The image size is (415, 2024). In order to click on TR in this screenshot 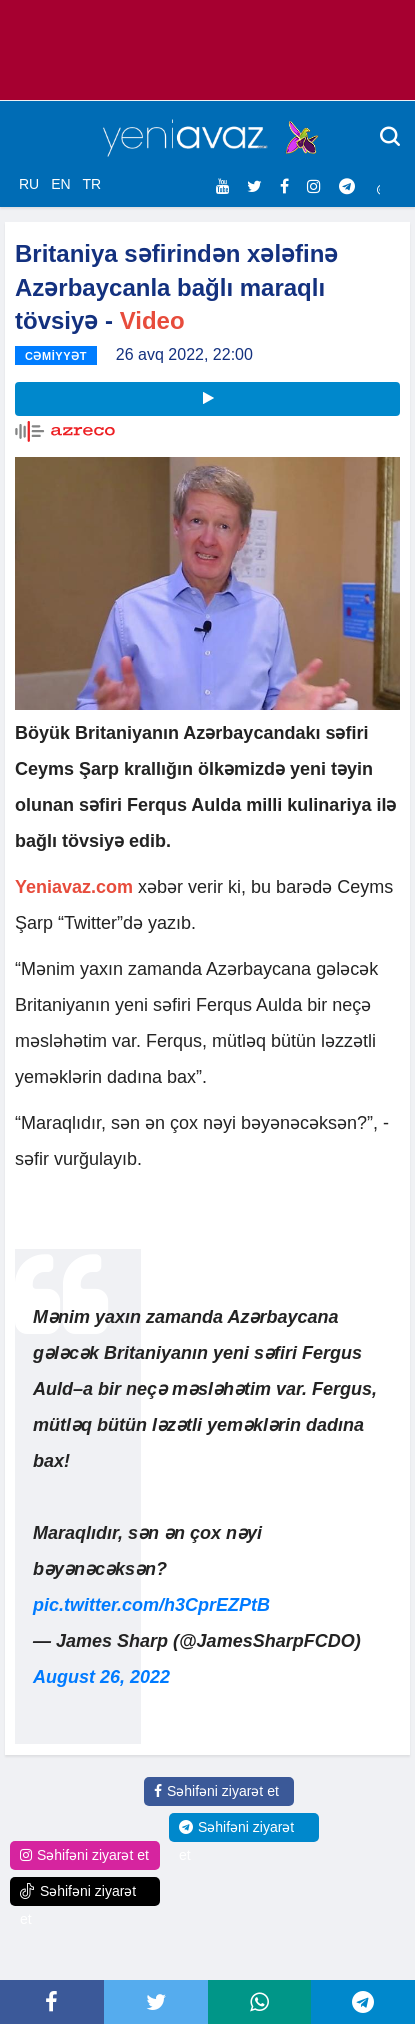, I will do `click(91, 184)`.